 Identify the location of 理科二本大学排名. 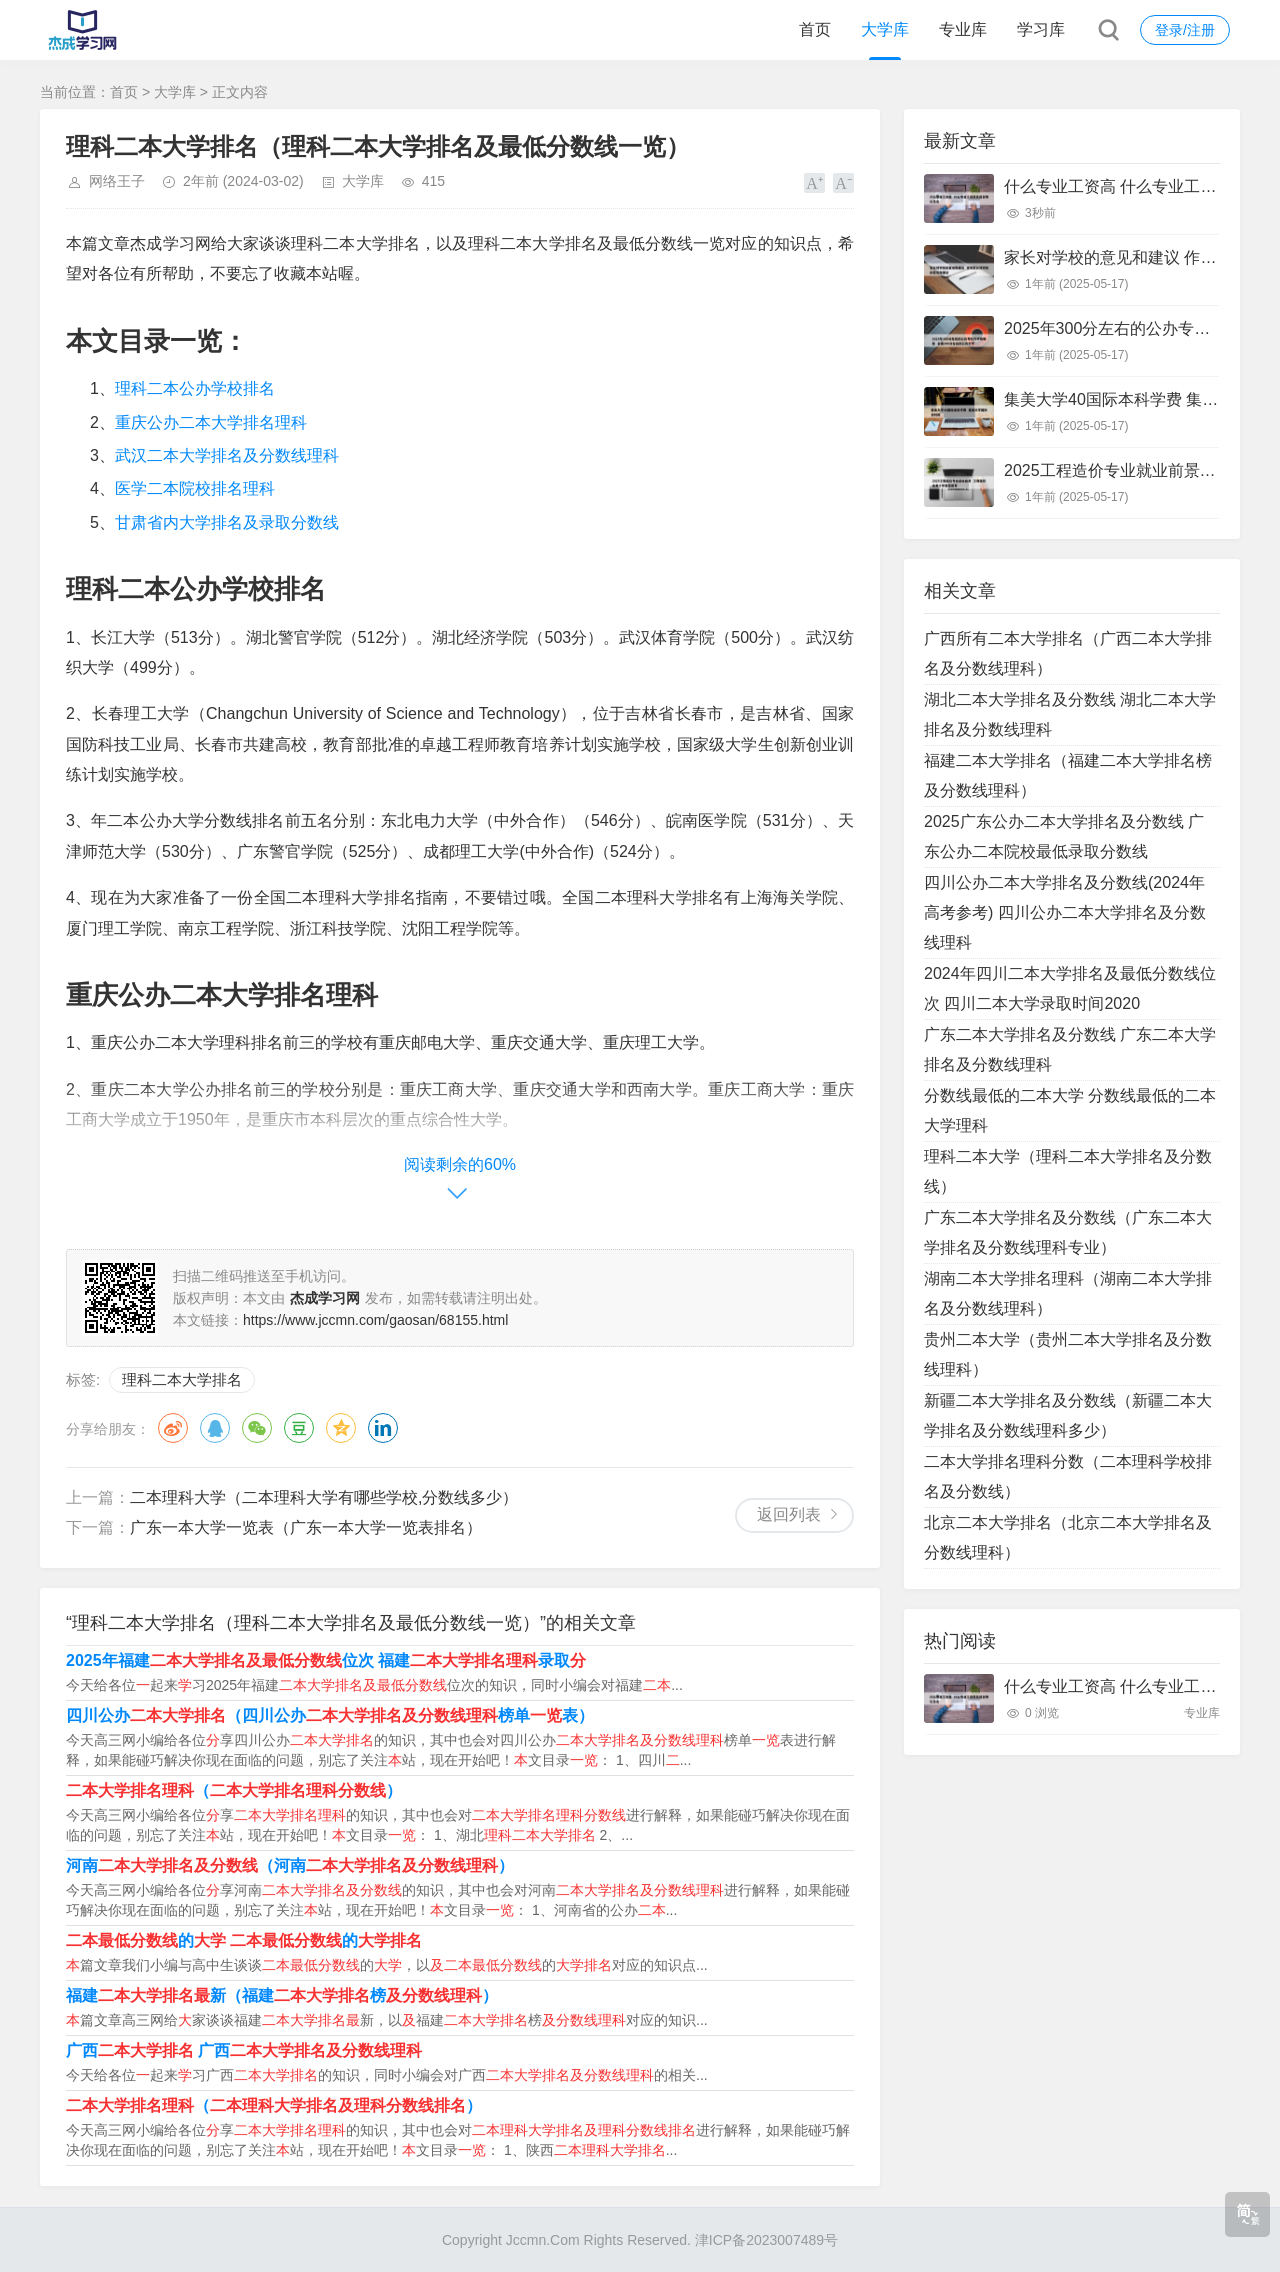
(182, 1379).